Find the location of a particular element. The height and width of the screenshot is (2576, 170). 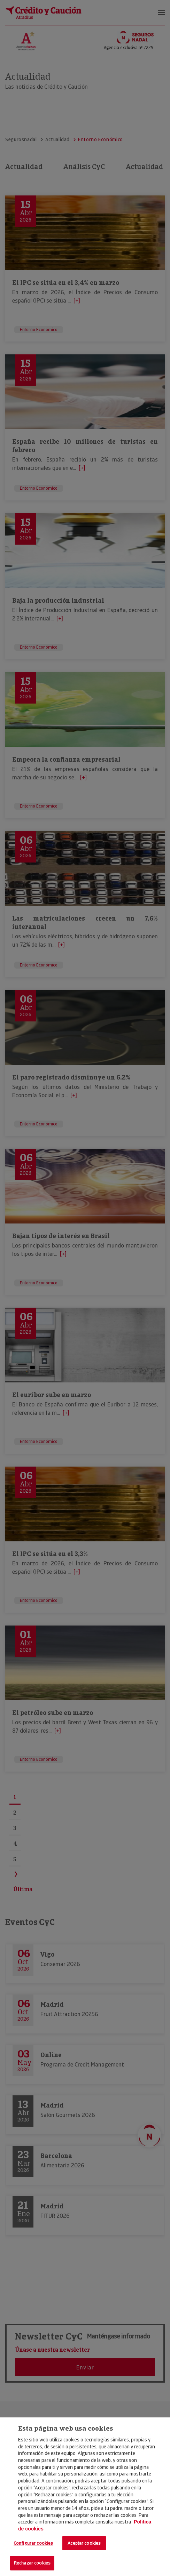

Aceptar cookies is located at coordinates (84, 2543).